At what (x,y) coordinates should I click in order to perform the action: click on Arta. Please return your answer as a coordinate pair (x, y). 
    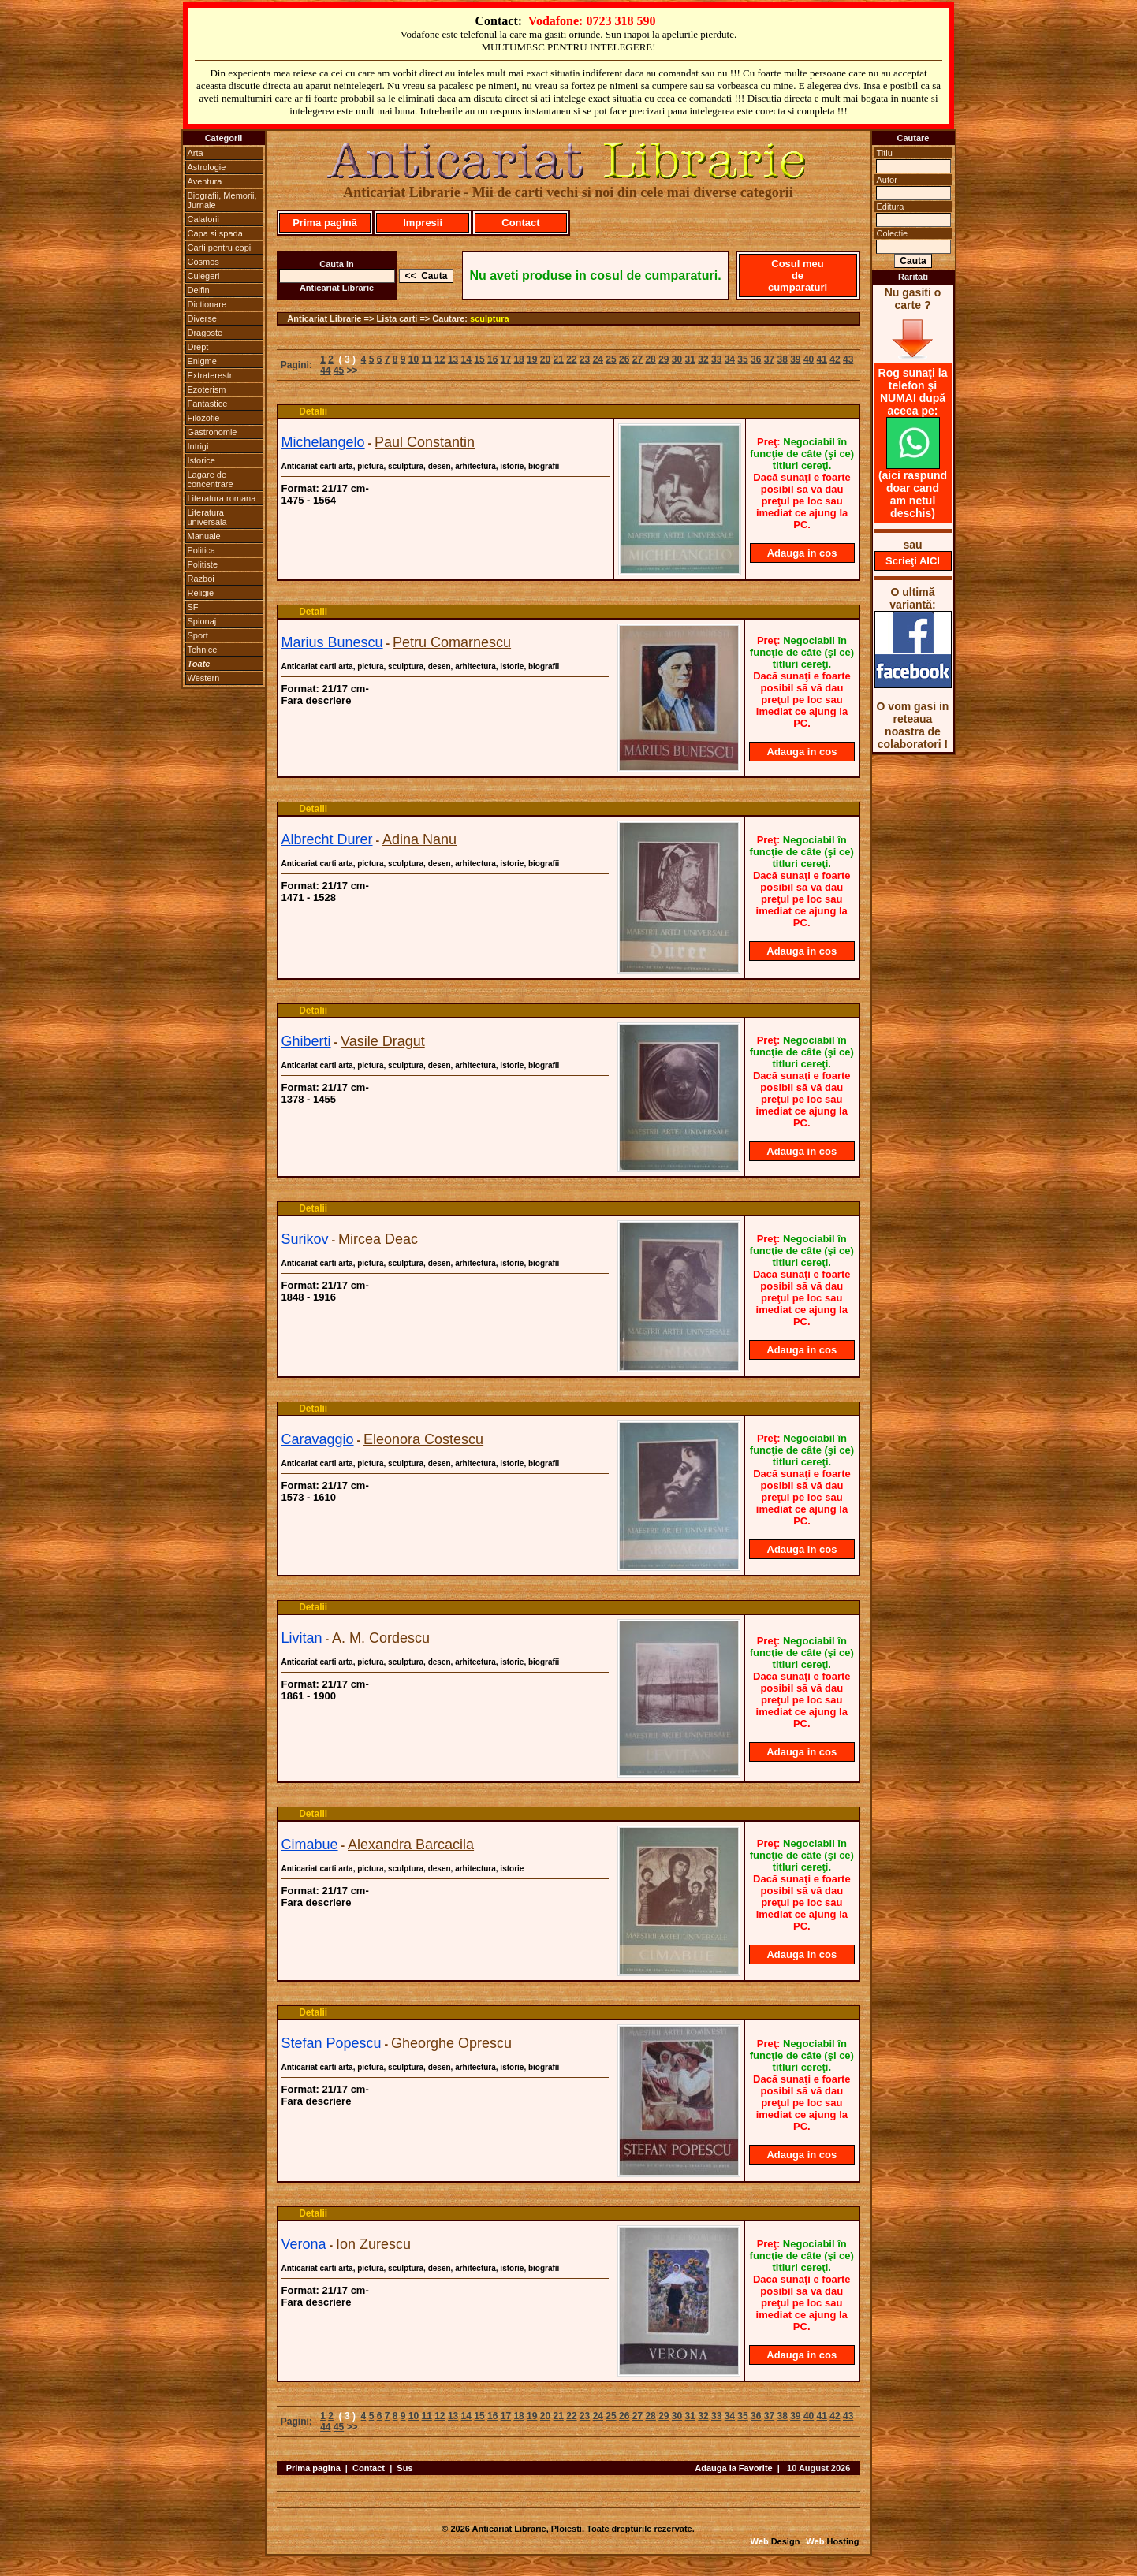
    Looking at the image, I should click on (195, 153).